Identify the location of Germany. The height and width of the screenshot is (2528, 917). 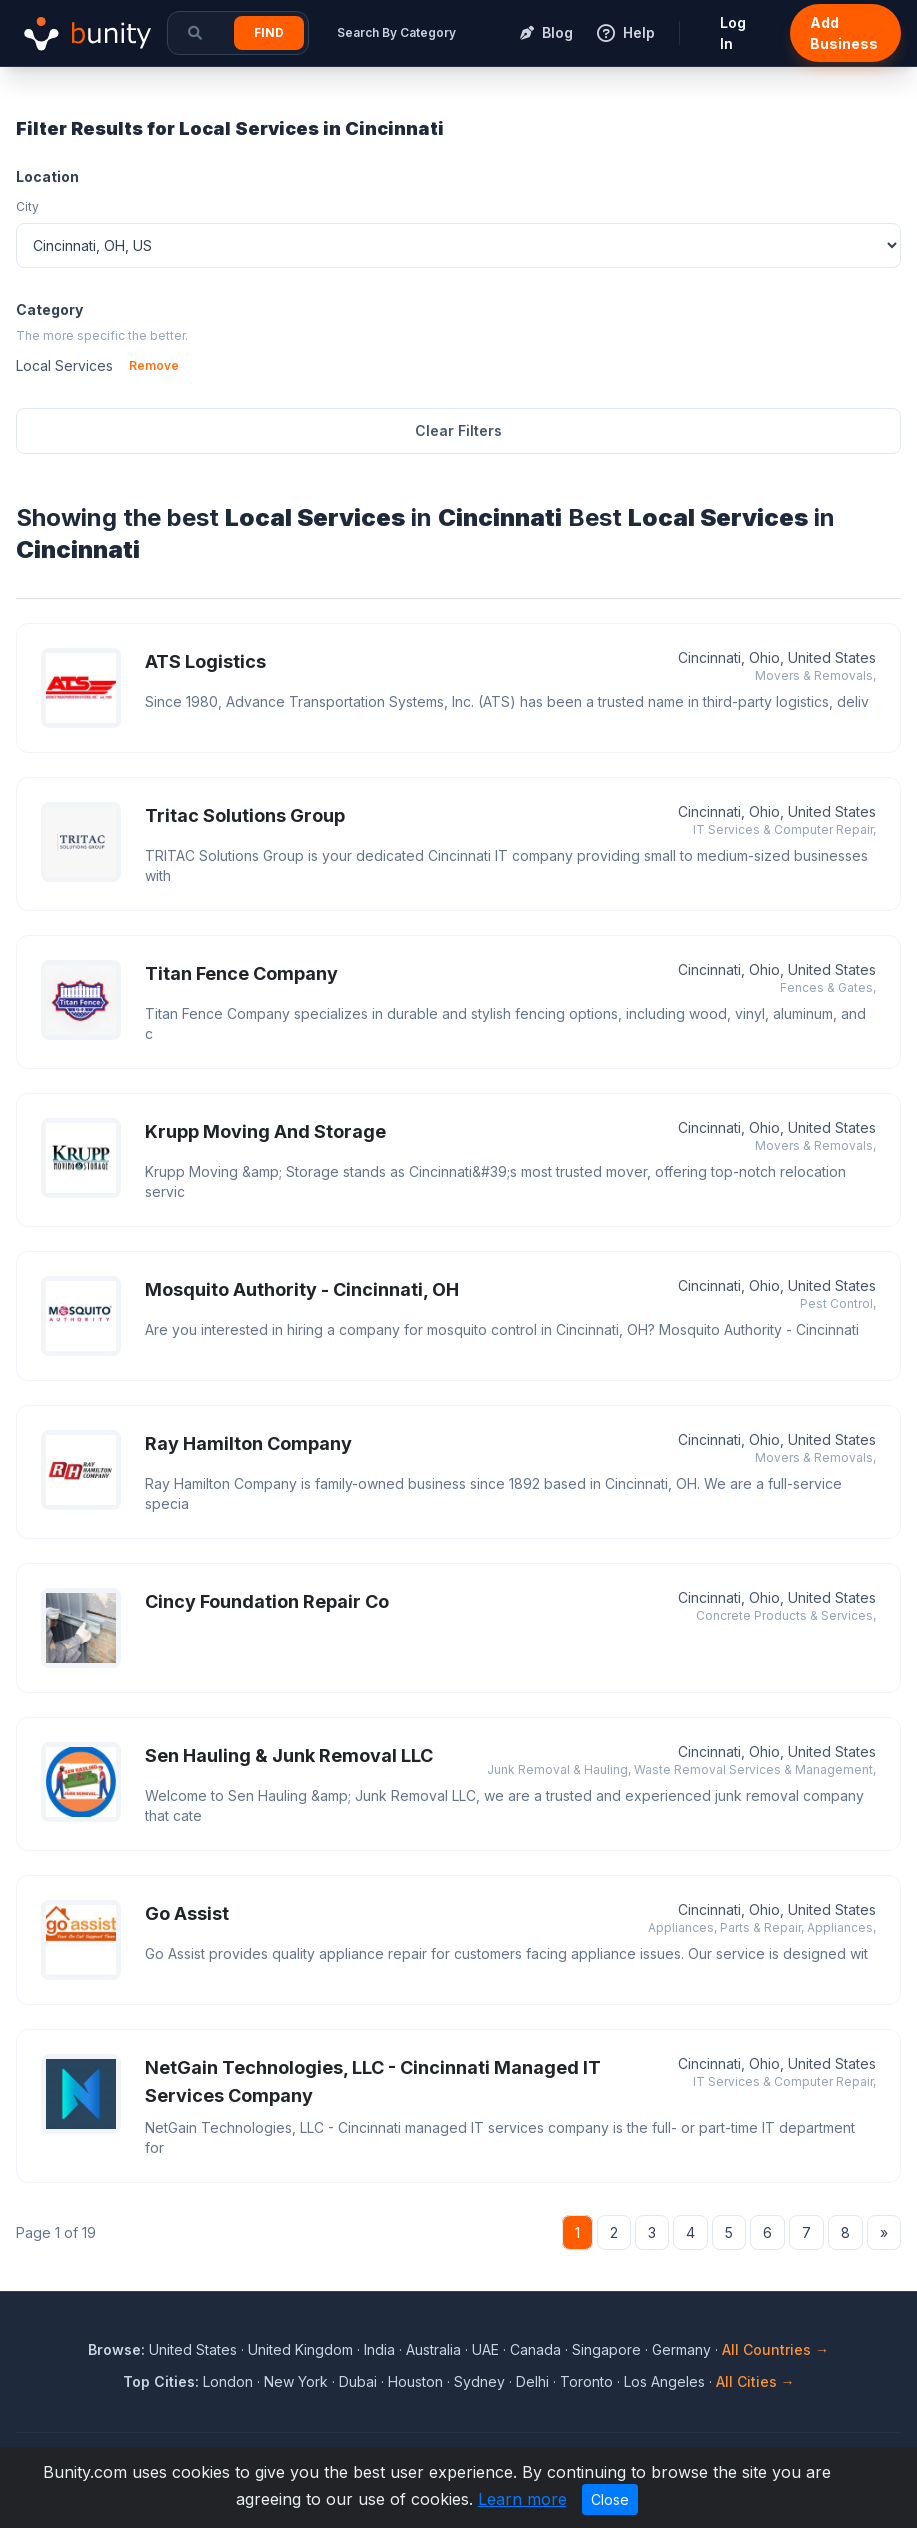
(681, 2349).